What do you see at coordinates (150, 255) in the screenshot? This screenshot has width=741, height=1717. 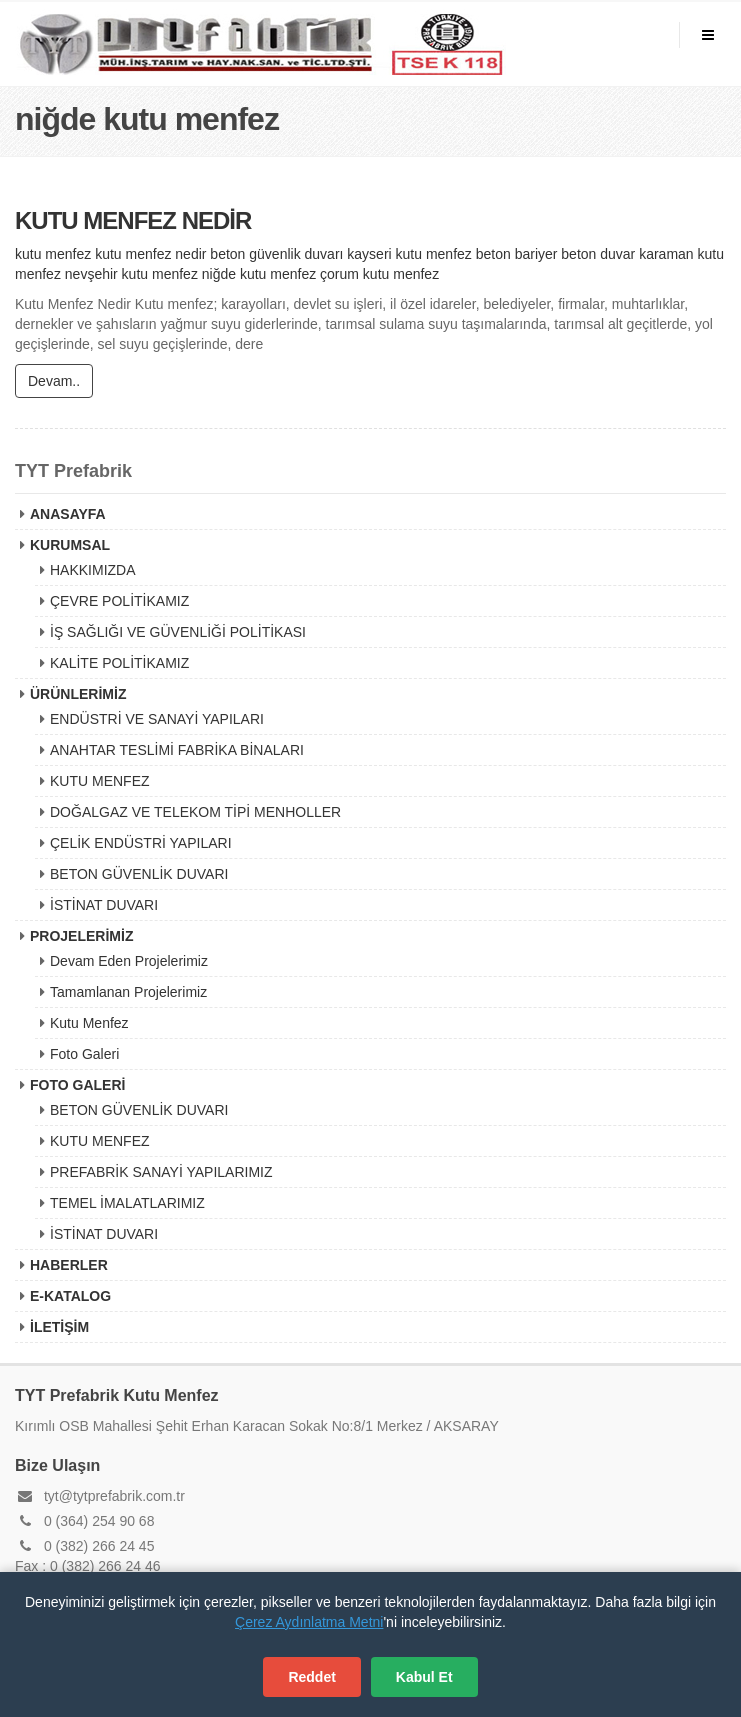 I see `kutu menfez nedir` at bounding box center [150, 255].